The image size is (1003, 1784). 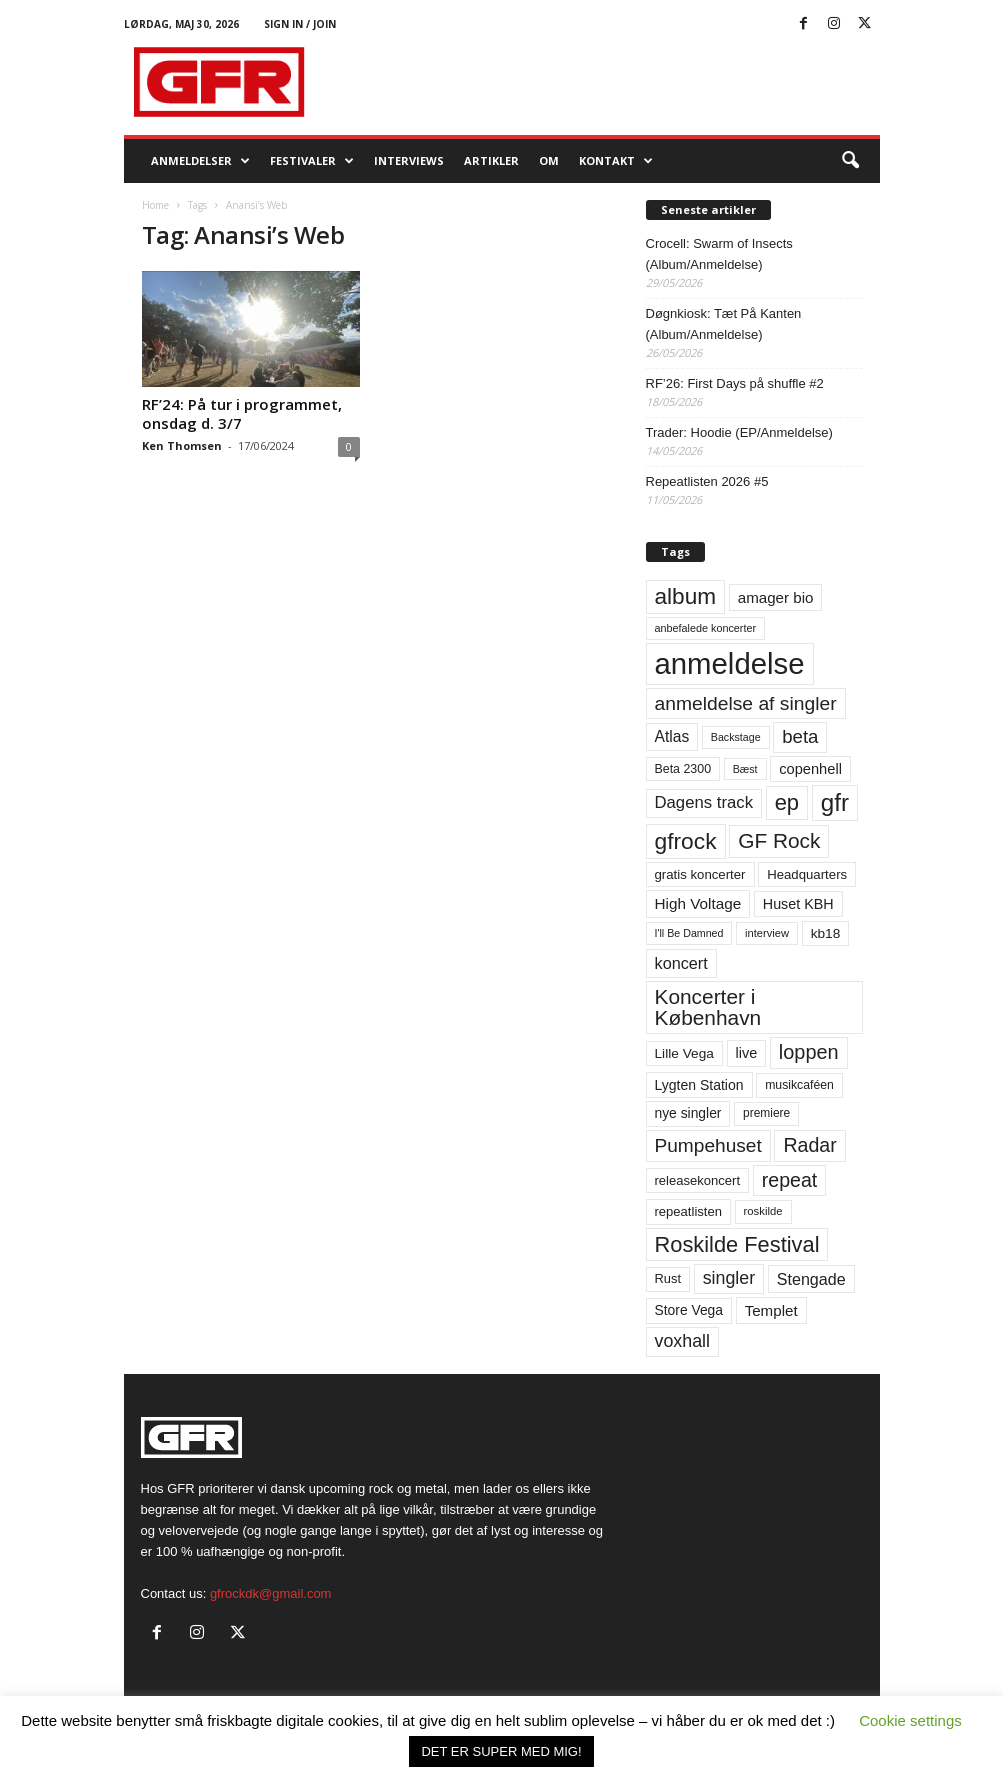 What do you see at coordinates (739, 432) in the screenshot?
I see `Trader: Hoodie (EP/Anmeldelse)` at bounding box center [739, 432].